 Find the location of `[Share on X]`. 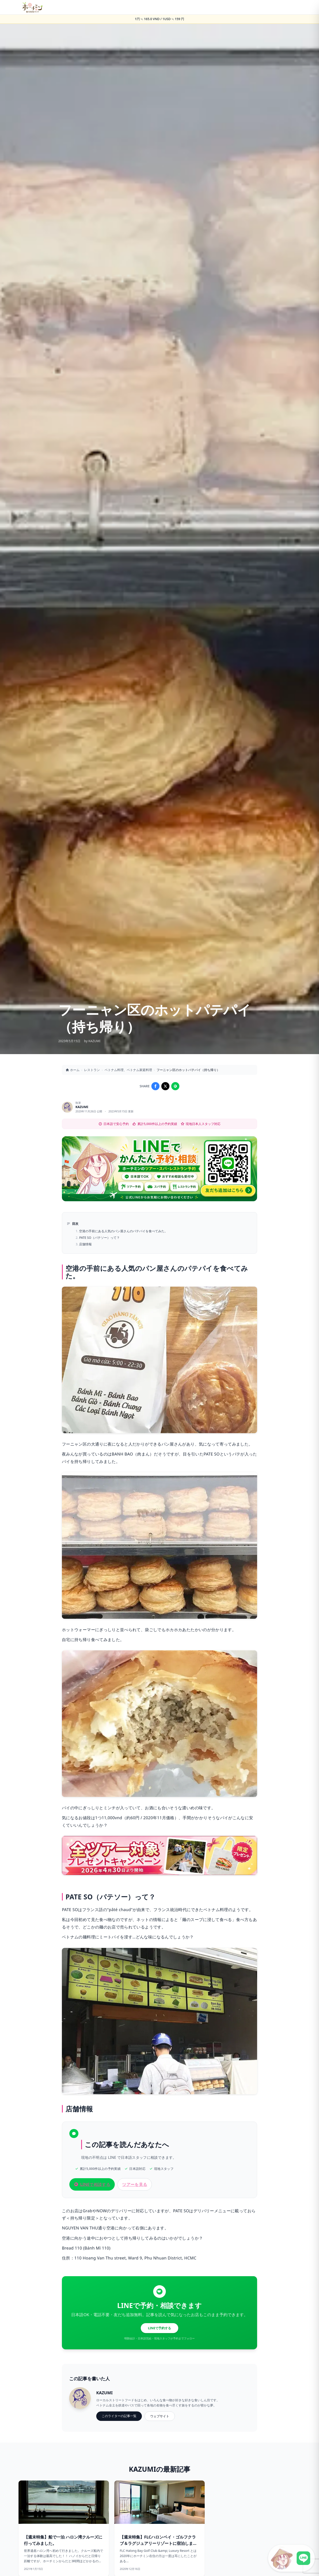

[Share on X] is located at coordinates (165, 1086).